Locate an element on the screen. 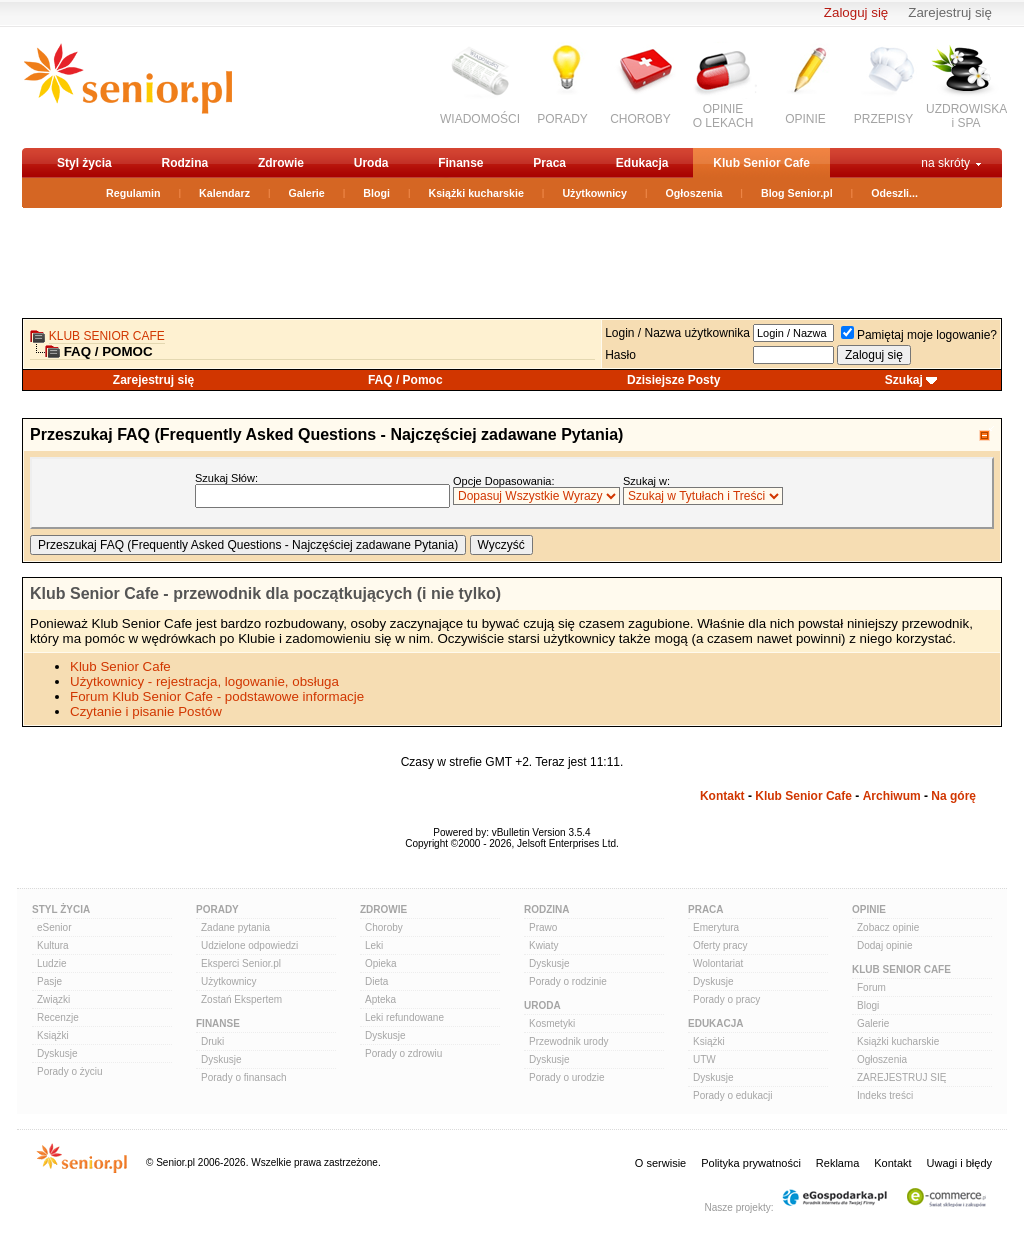  Hasło is located at coordinates (620, 355).